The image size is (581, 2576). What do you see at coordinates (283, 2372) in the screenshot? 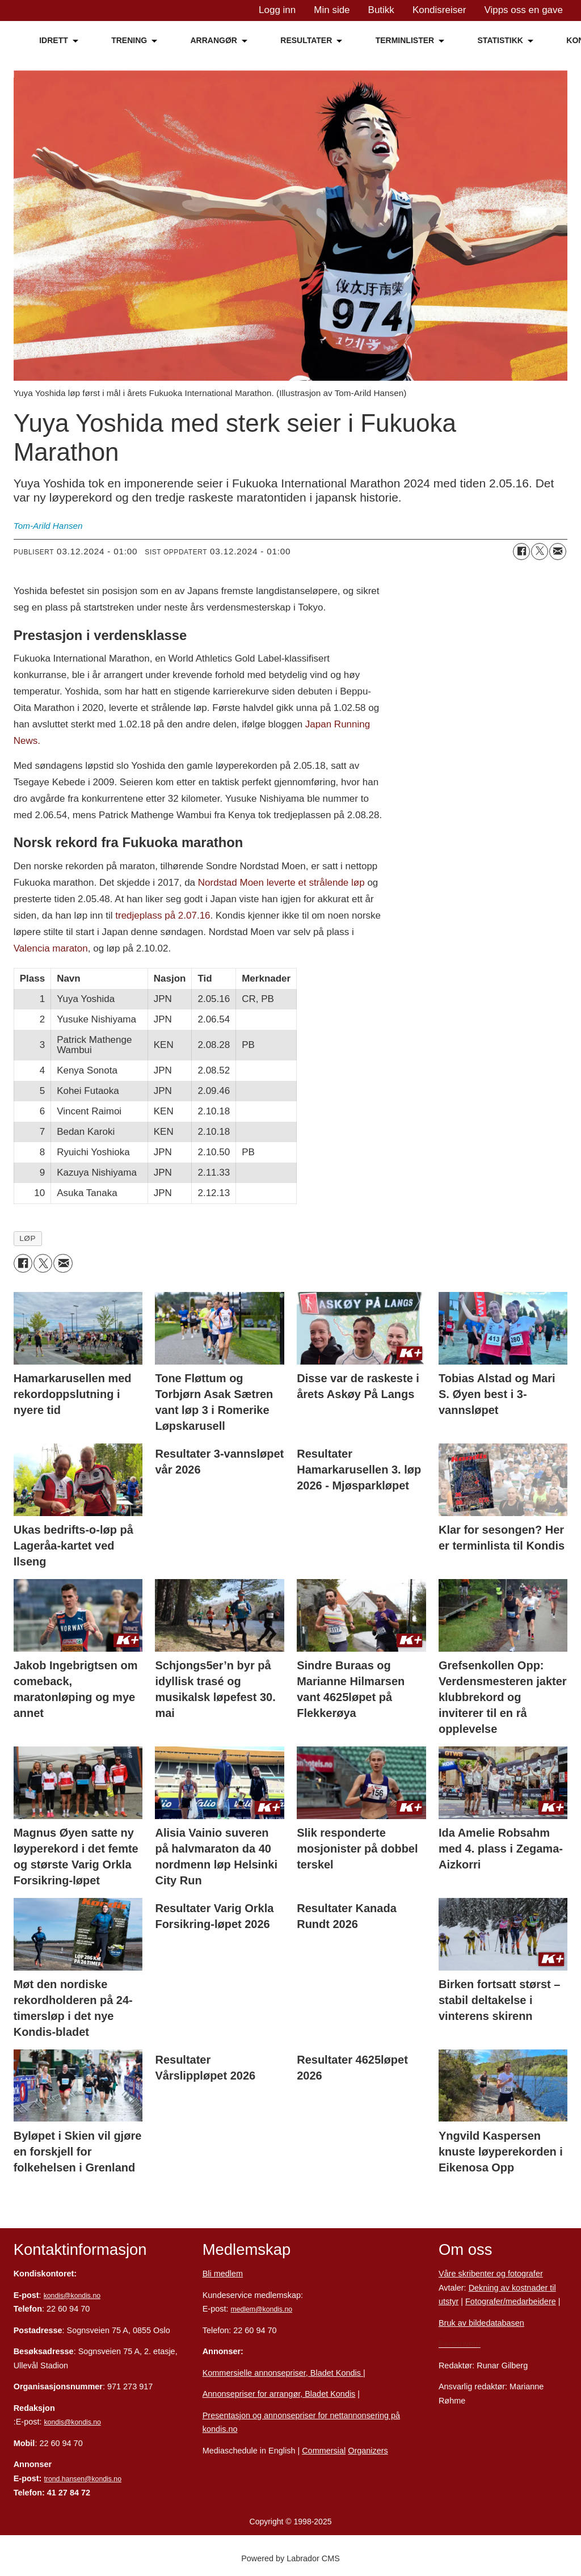
I see `Kommersielle annonsepriser, Bladet Kondis` at bounding box center [283, 2372].